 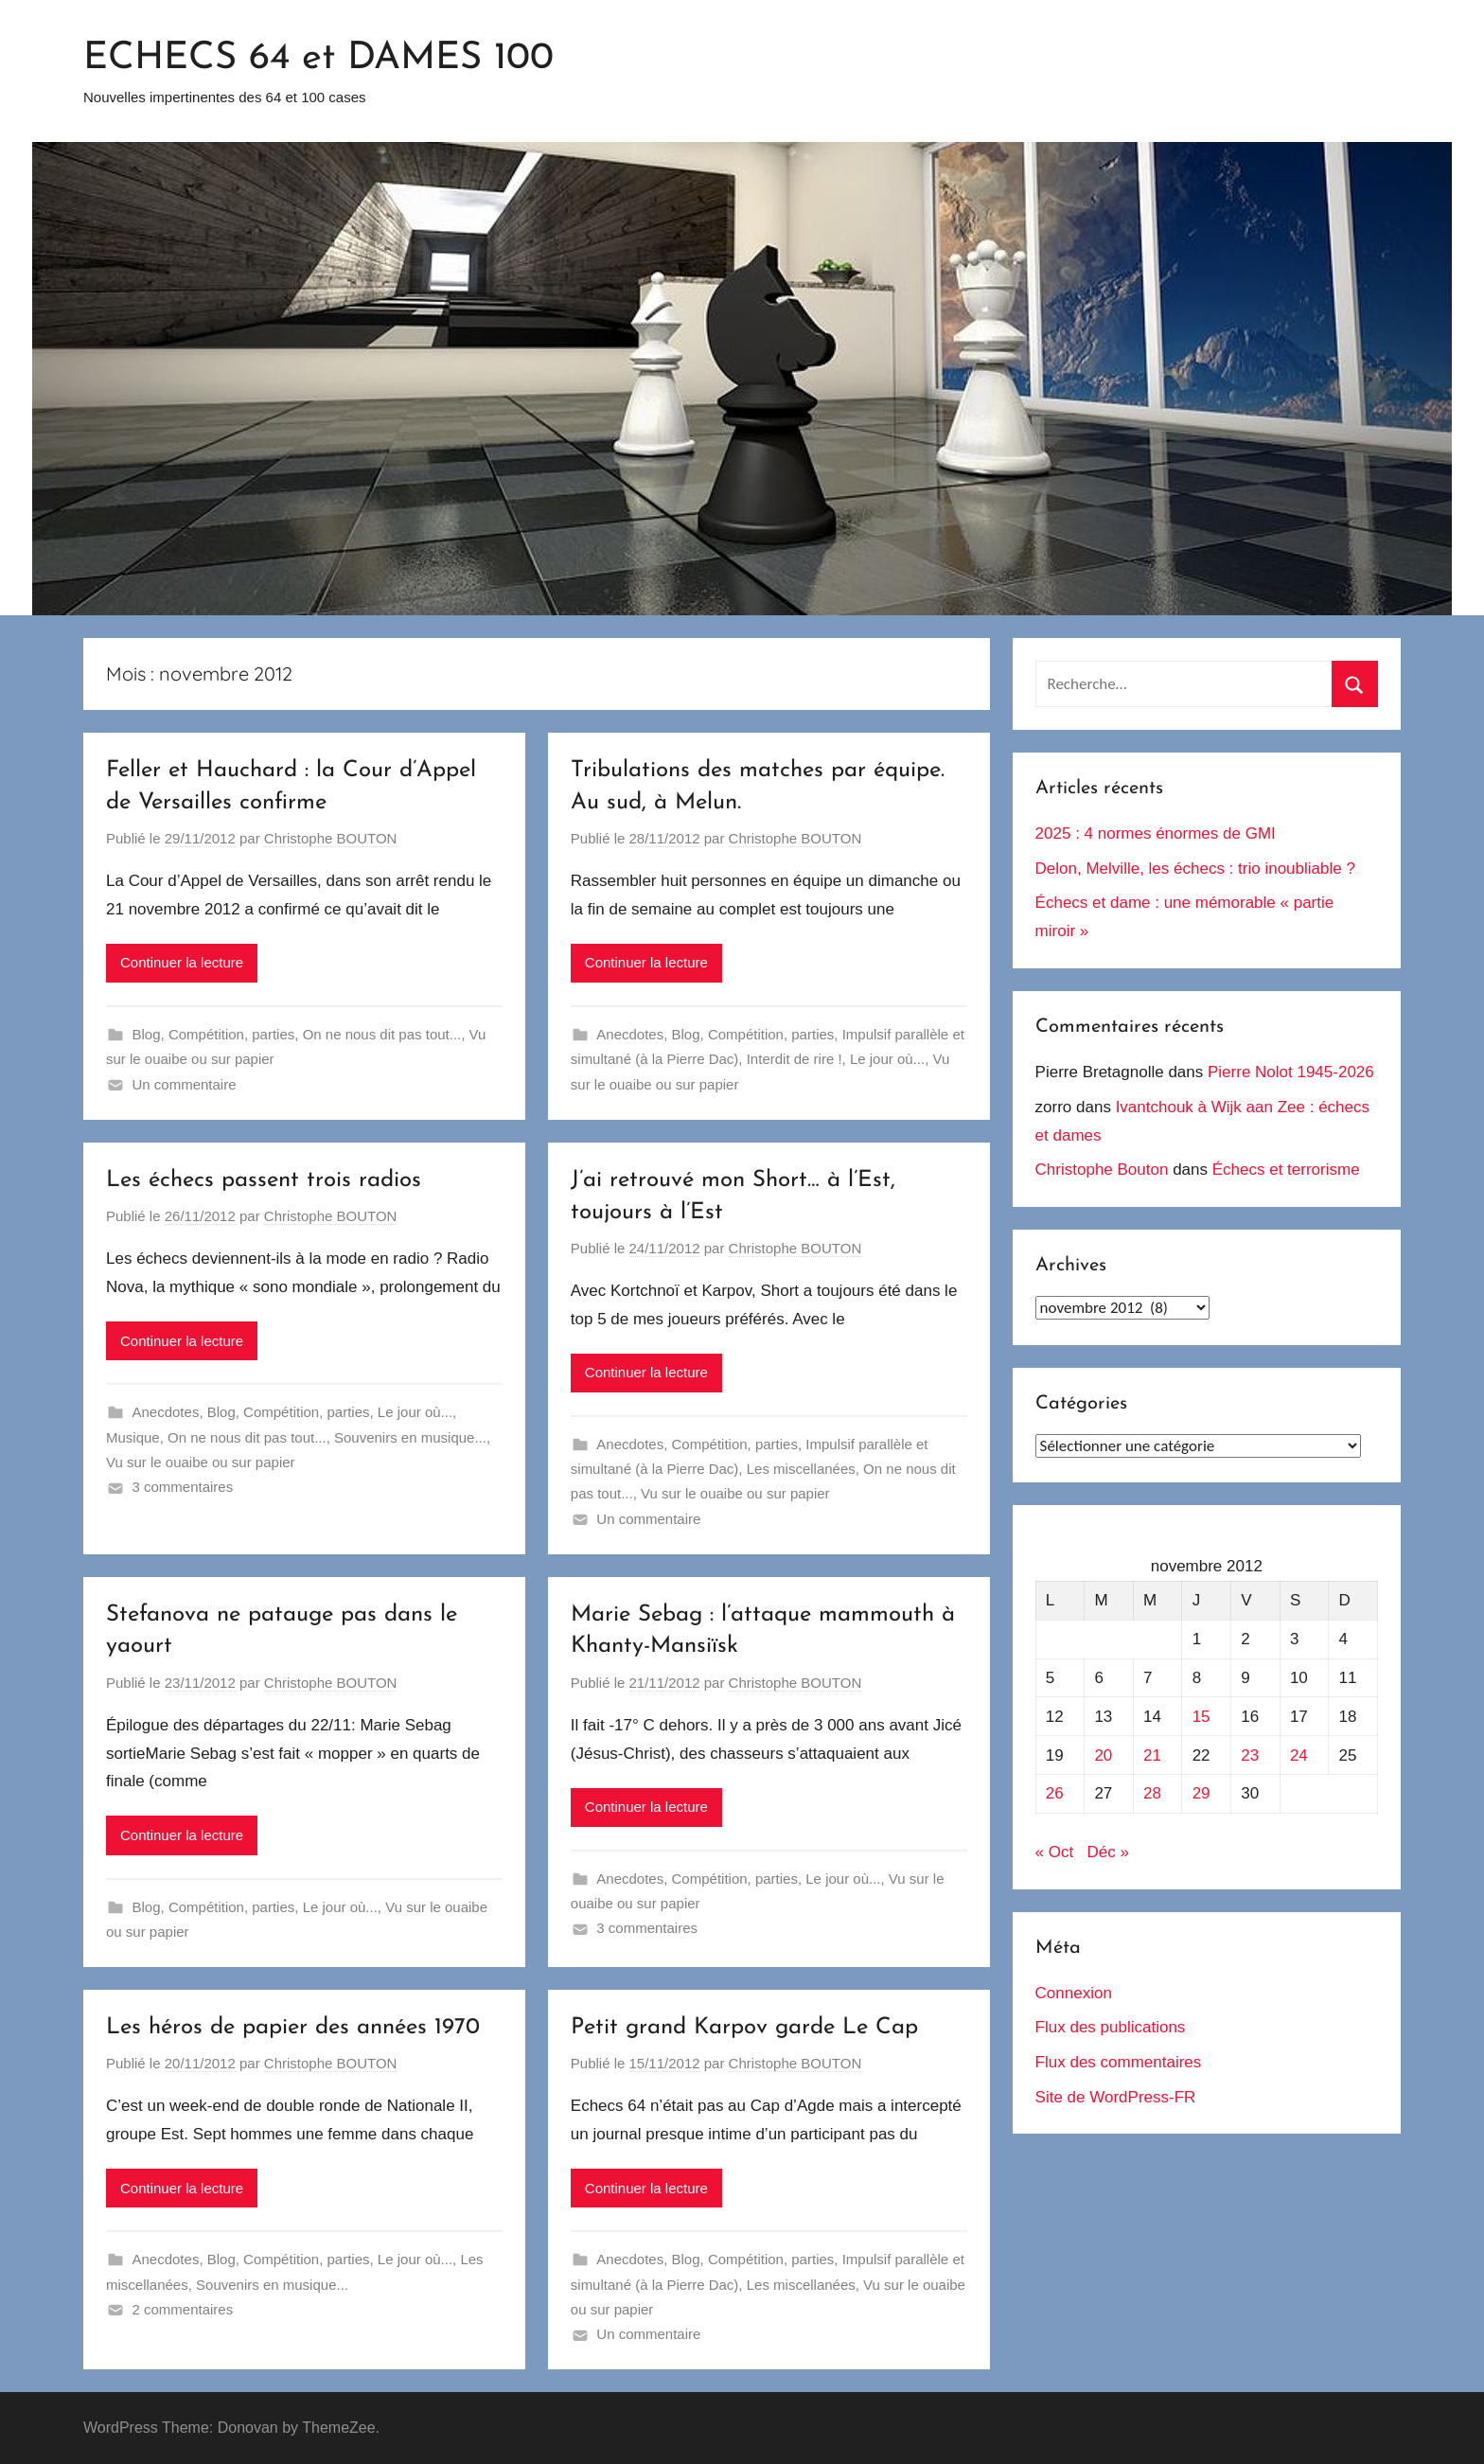 I want to click on Flux des commentaires, so click(x=1118, y=2062).